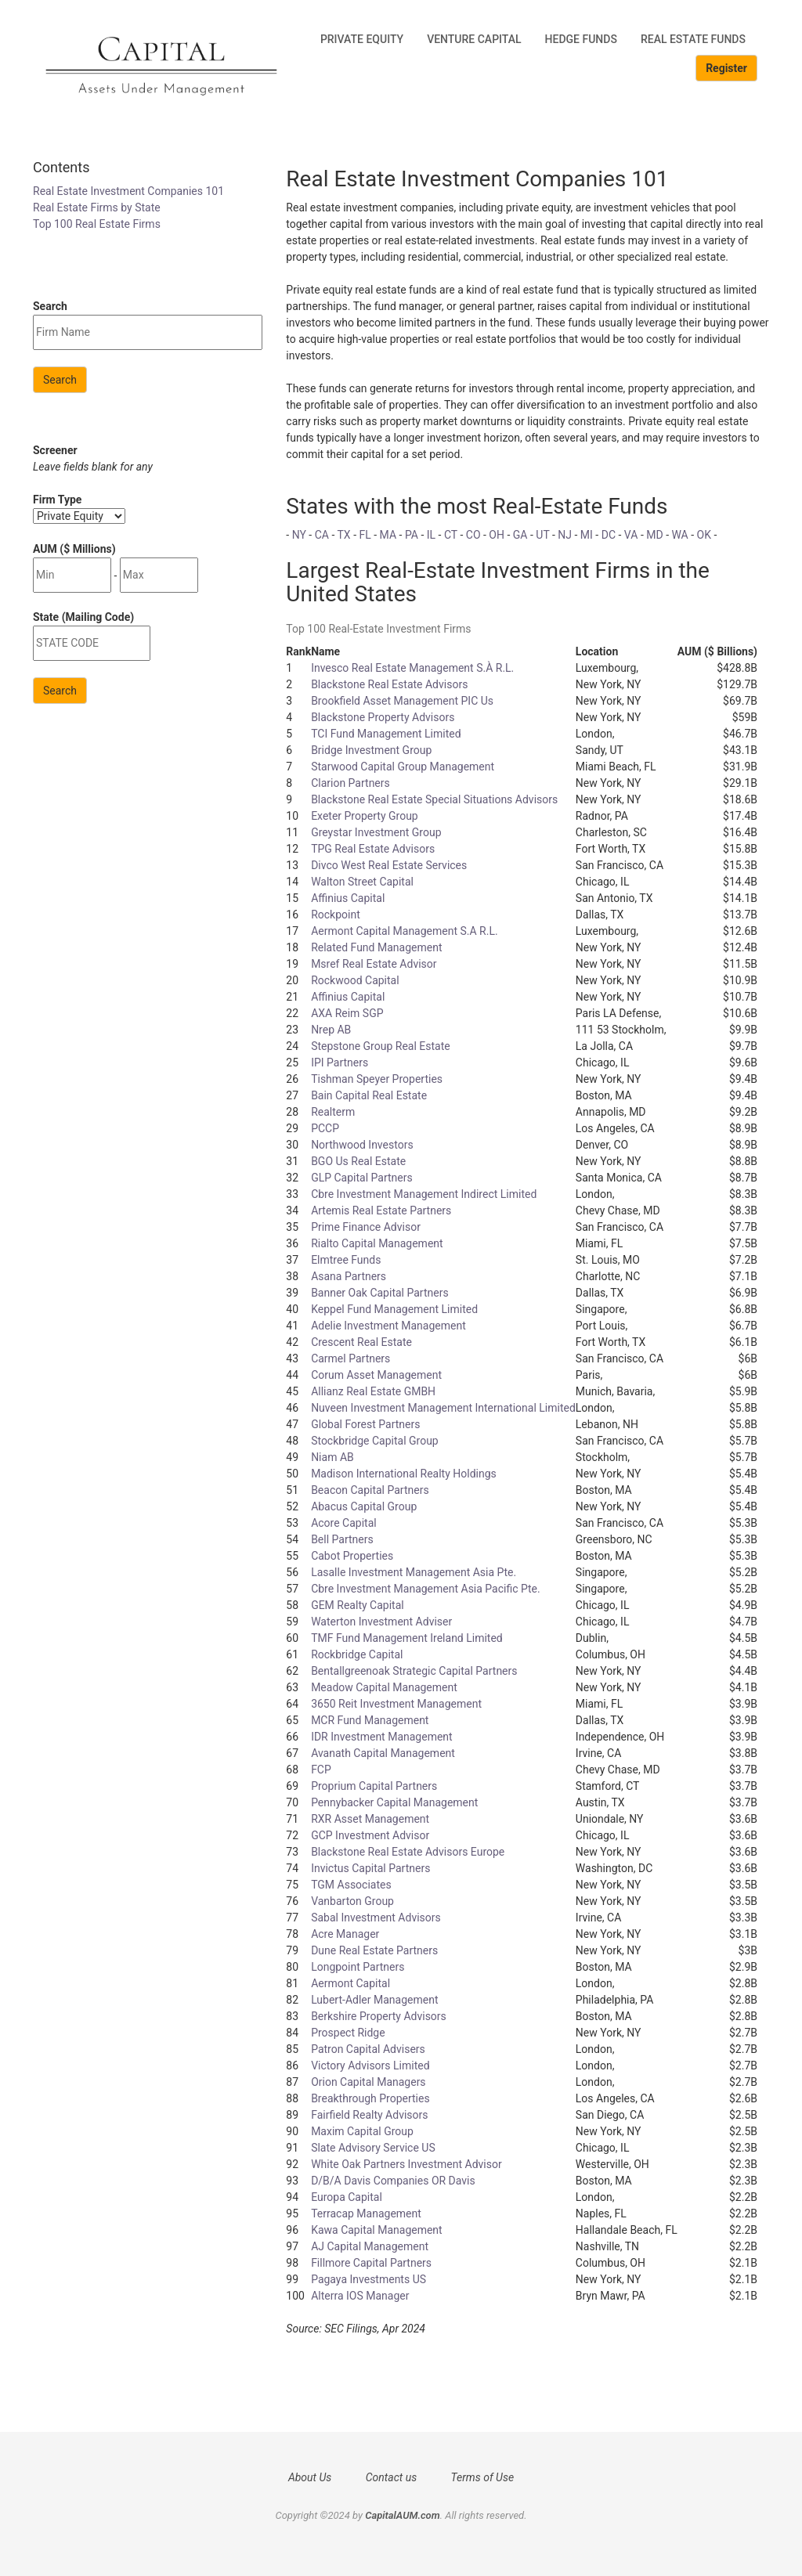  Describe the element at coordinates (350, 783) in the screenshot. I see `Clarion Partners` at that location.